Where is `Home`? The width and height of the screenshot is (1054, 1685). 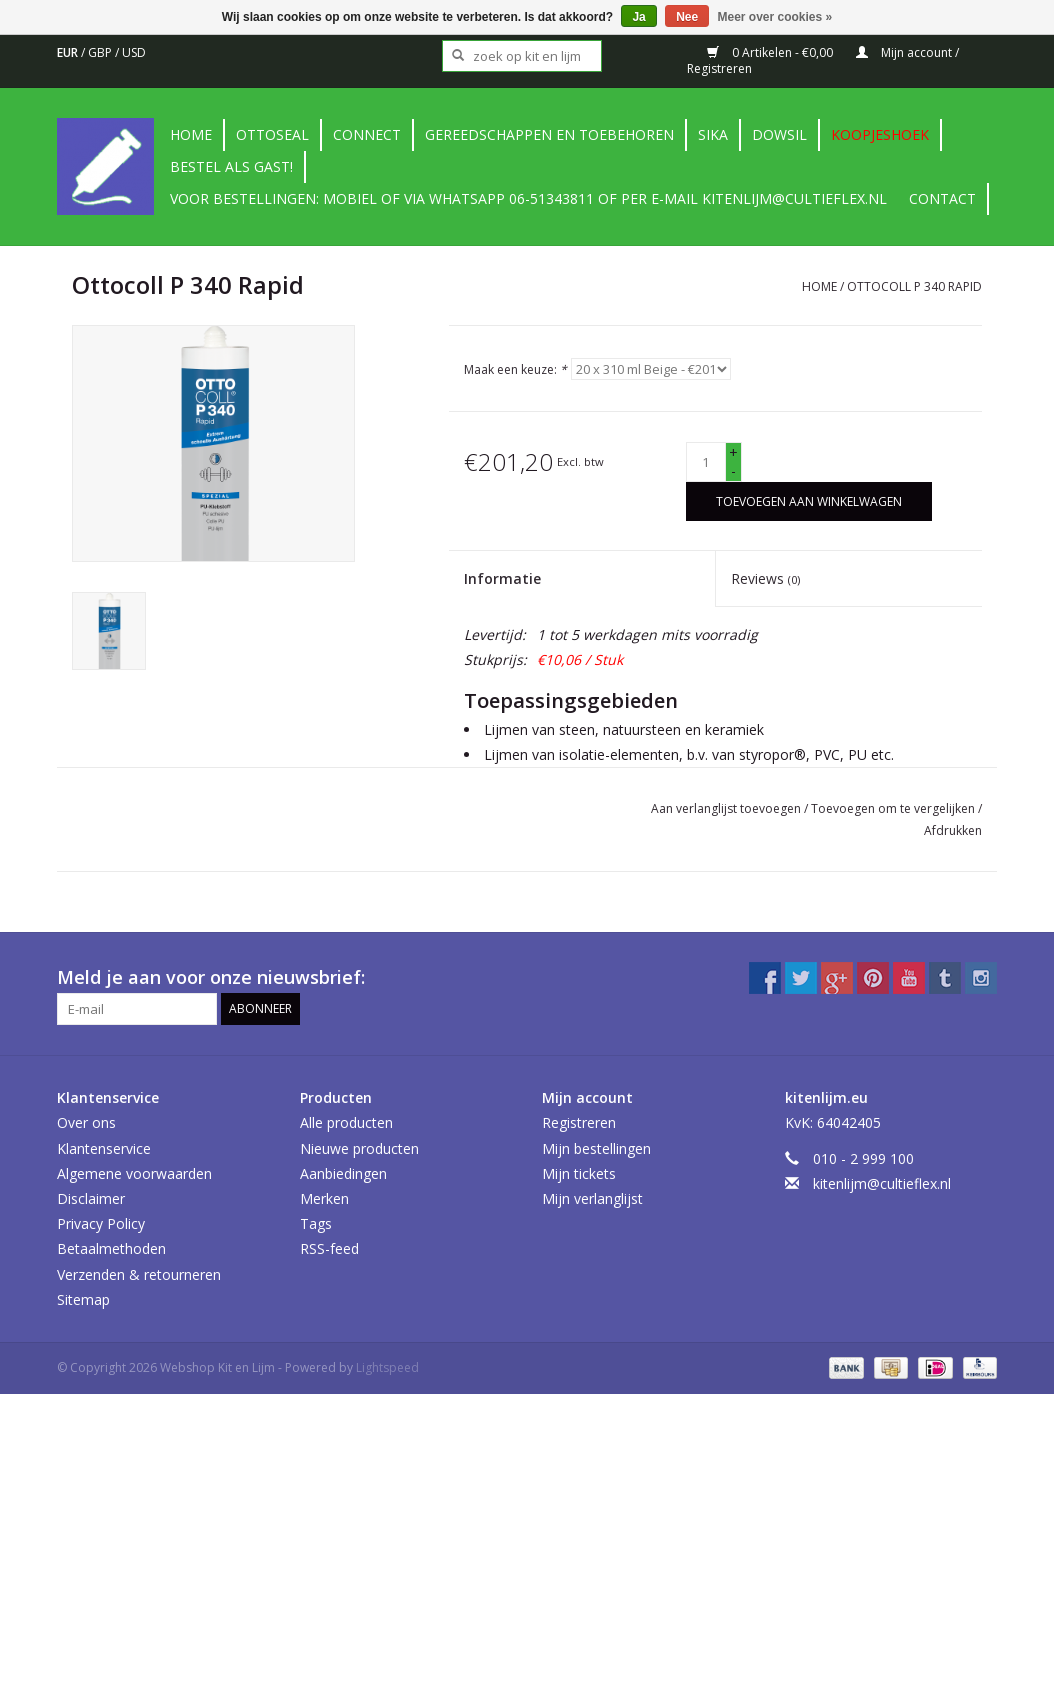 Home is located at coordinates (191, 134).